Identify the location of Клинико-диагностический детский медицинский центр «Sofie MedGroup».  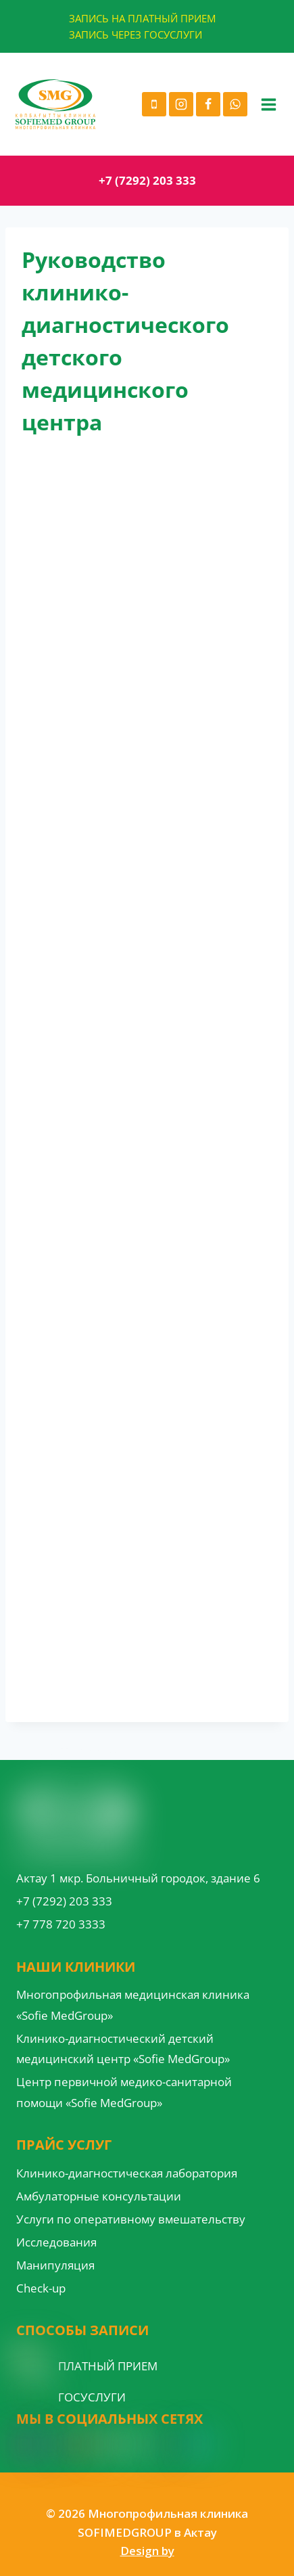
(123, 2049).